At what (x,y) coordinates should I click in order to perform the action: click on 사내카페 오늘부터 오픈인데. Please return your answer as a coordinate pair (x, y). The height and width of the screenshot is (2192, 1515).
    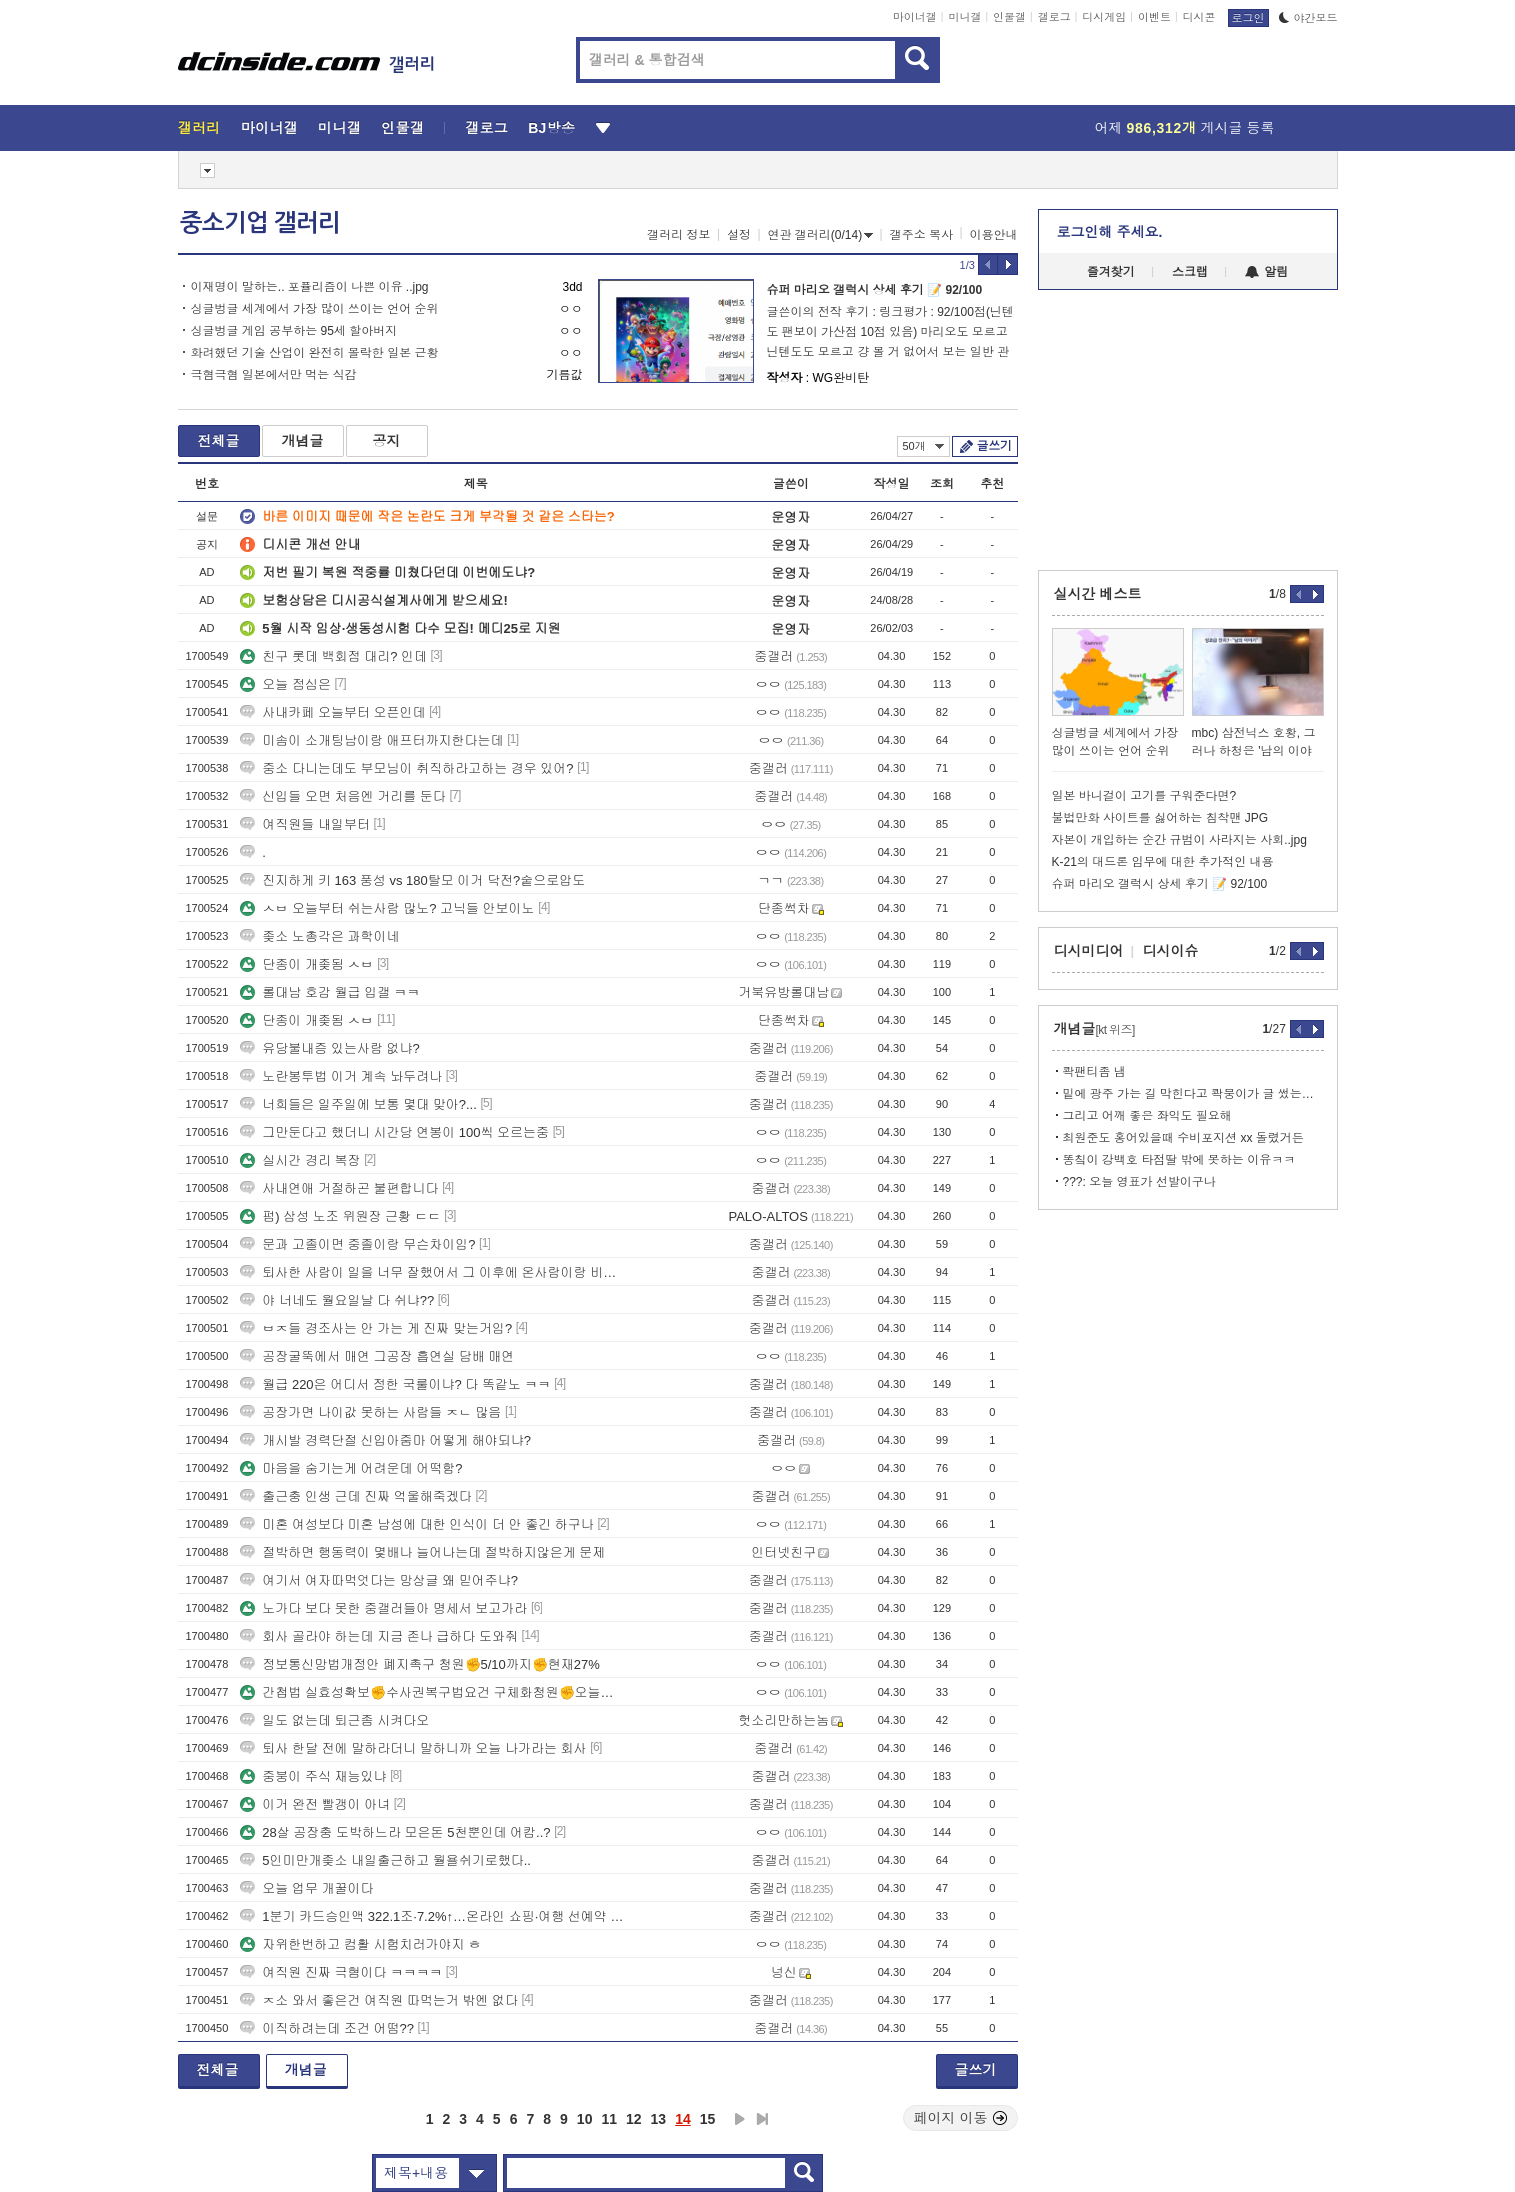
    Looking at the image, I should click on (332, 712).